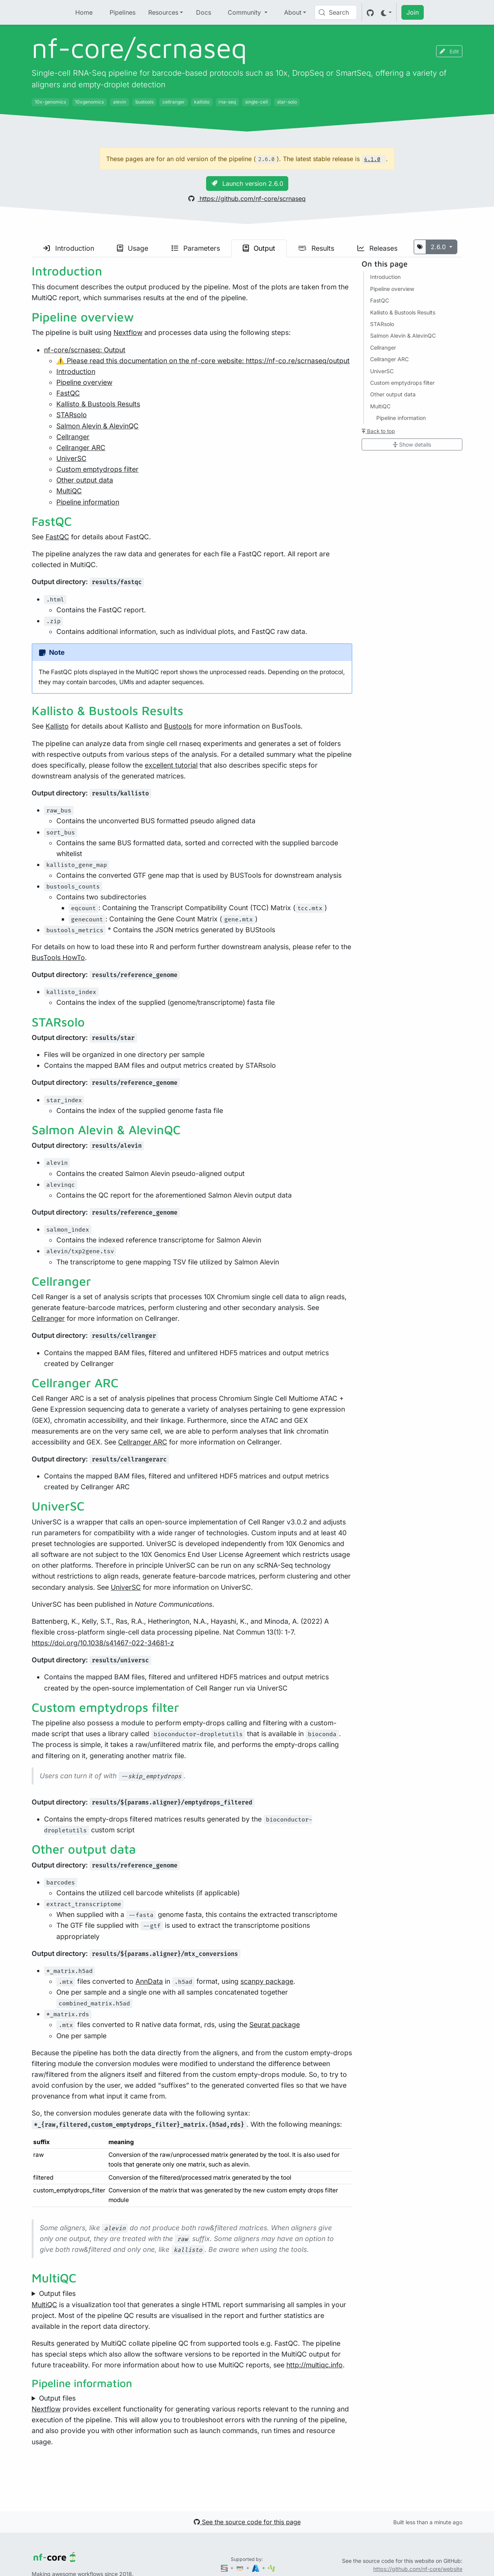 The width and height of the screenshot is (494, 2576). What do you see at coordinates (370, 12) in the screenshot?
I see `[GitHub]` at bounding box center [370, 12].